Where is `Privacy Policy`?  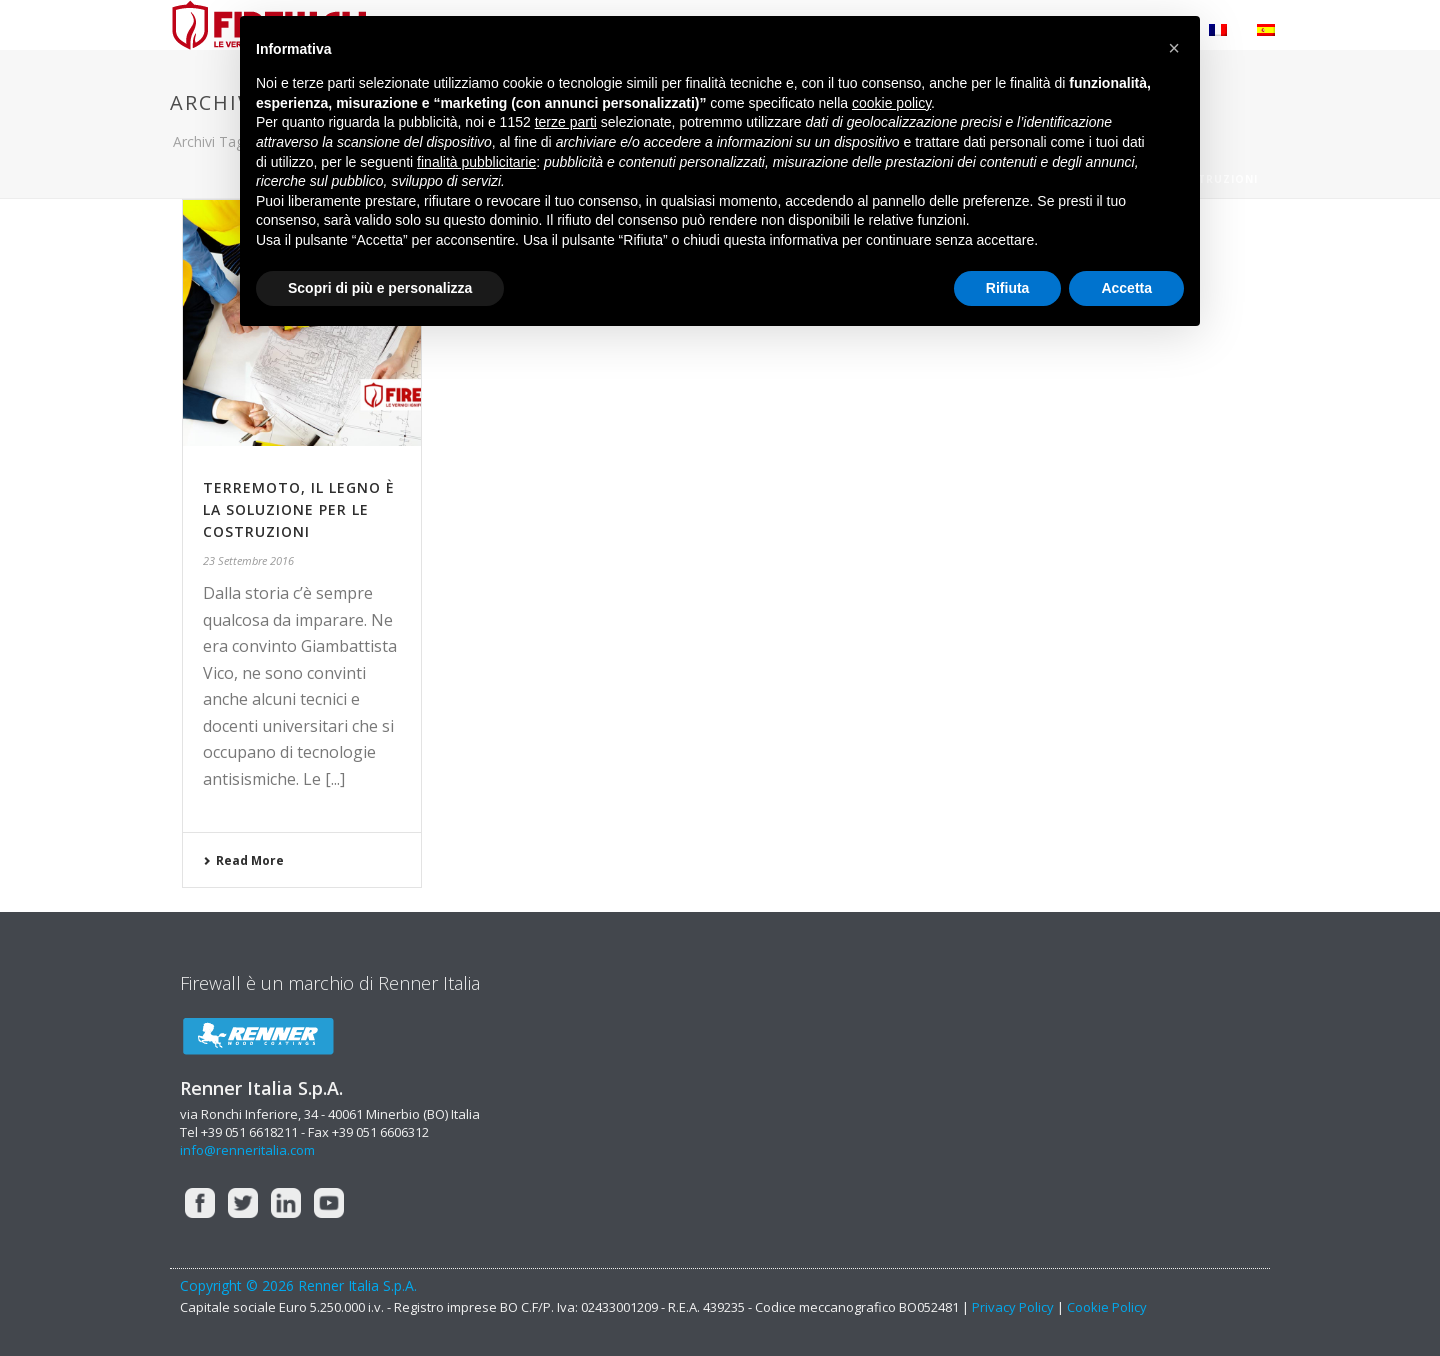
Privacy Policy is located at coordinates (1013, 1307).